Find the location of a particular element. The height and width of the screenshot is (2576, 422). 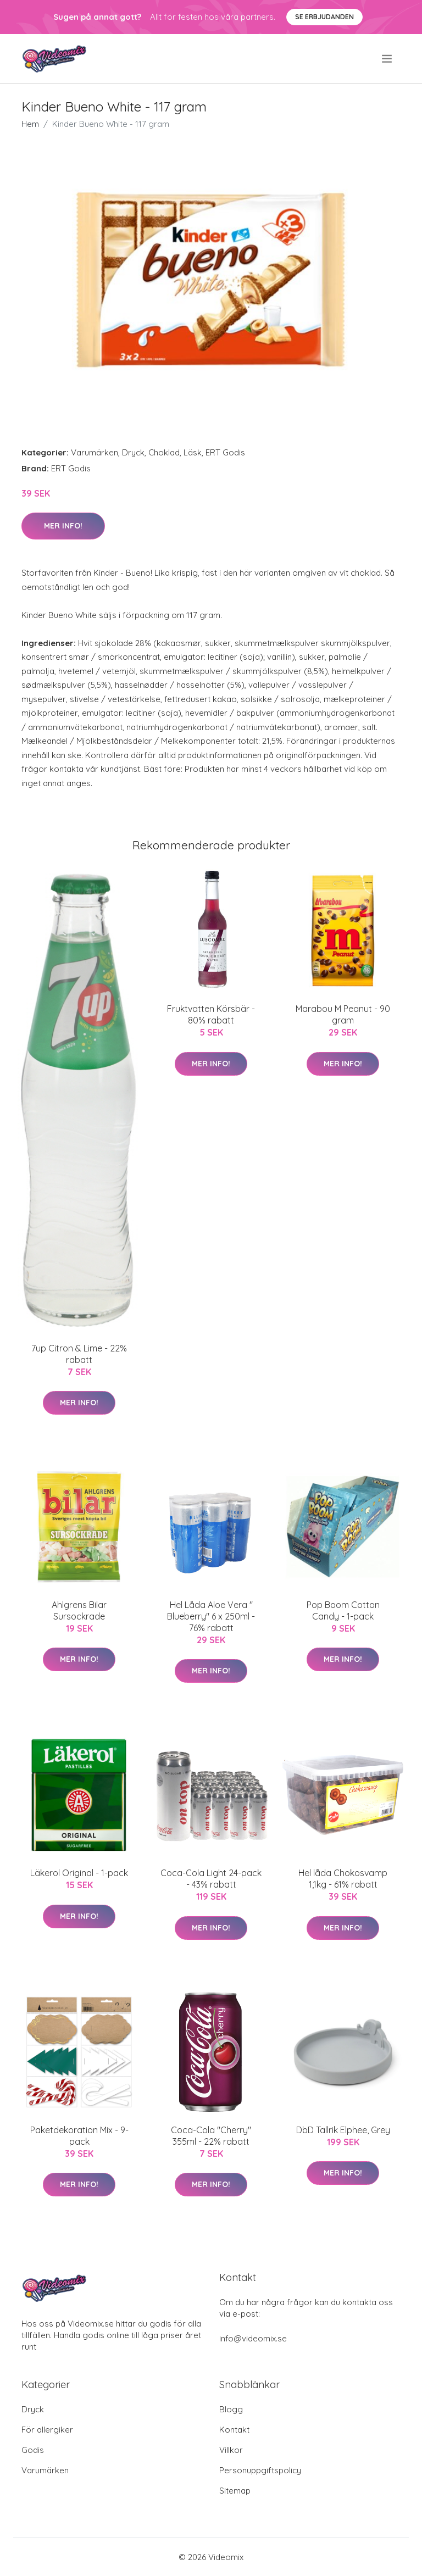

Choklad is located at coordinates (164, 452).